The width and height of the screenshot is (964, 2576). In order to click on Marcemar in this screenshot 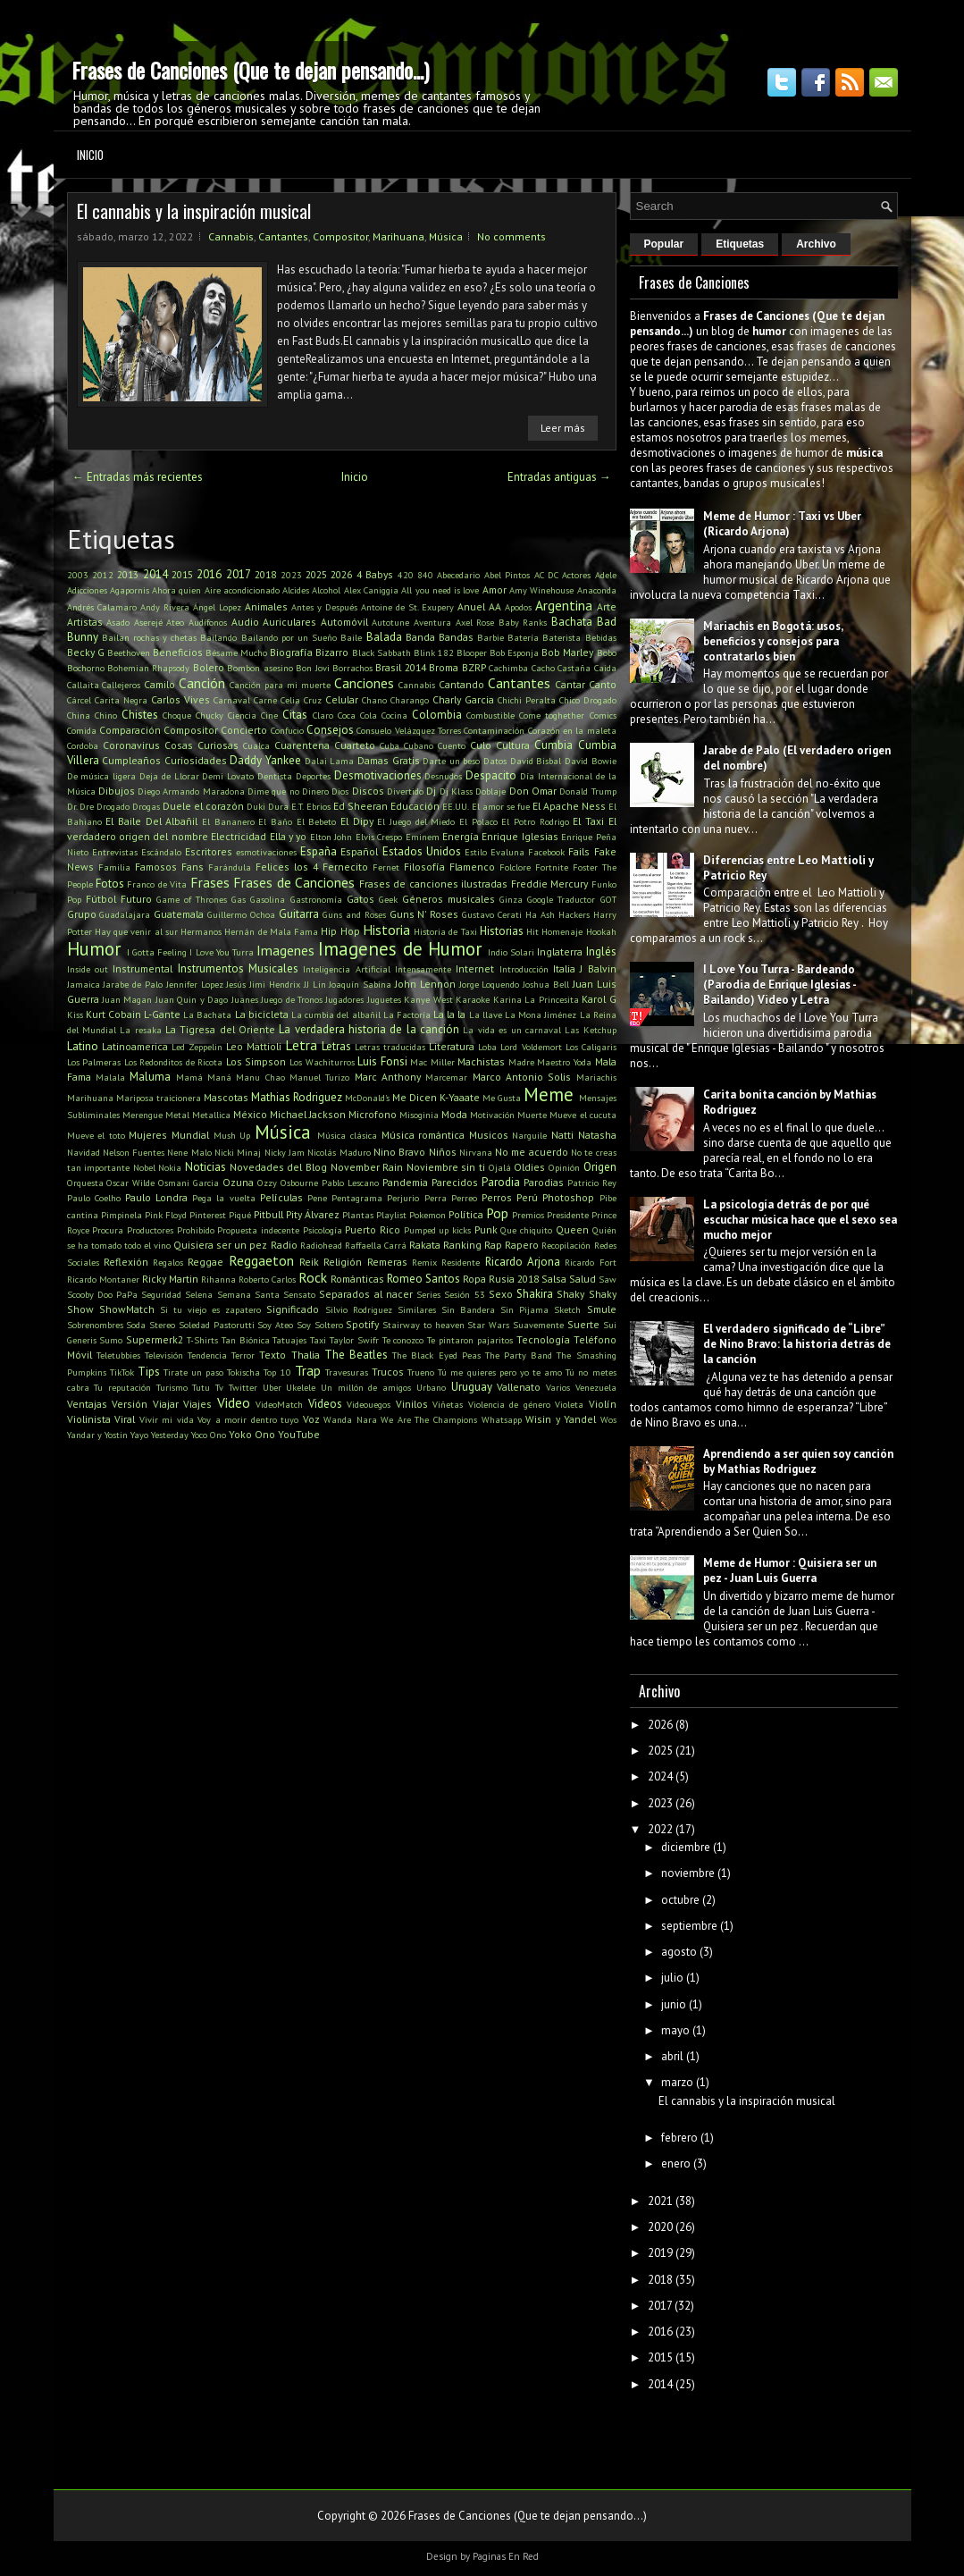, I will do `click(446, 1077)`.